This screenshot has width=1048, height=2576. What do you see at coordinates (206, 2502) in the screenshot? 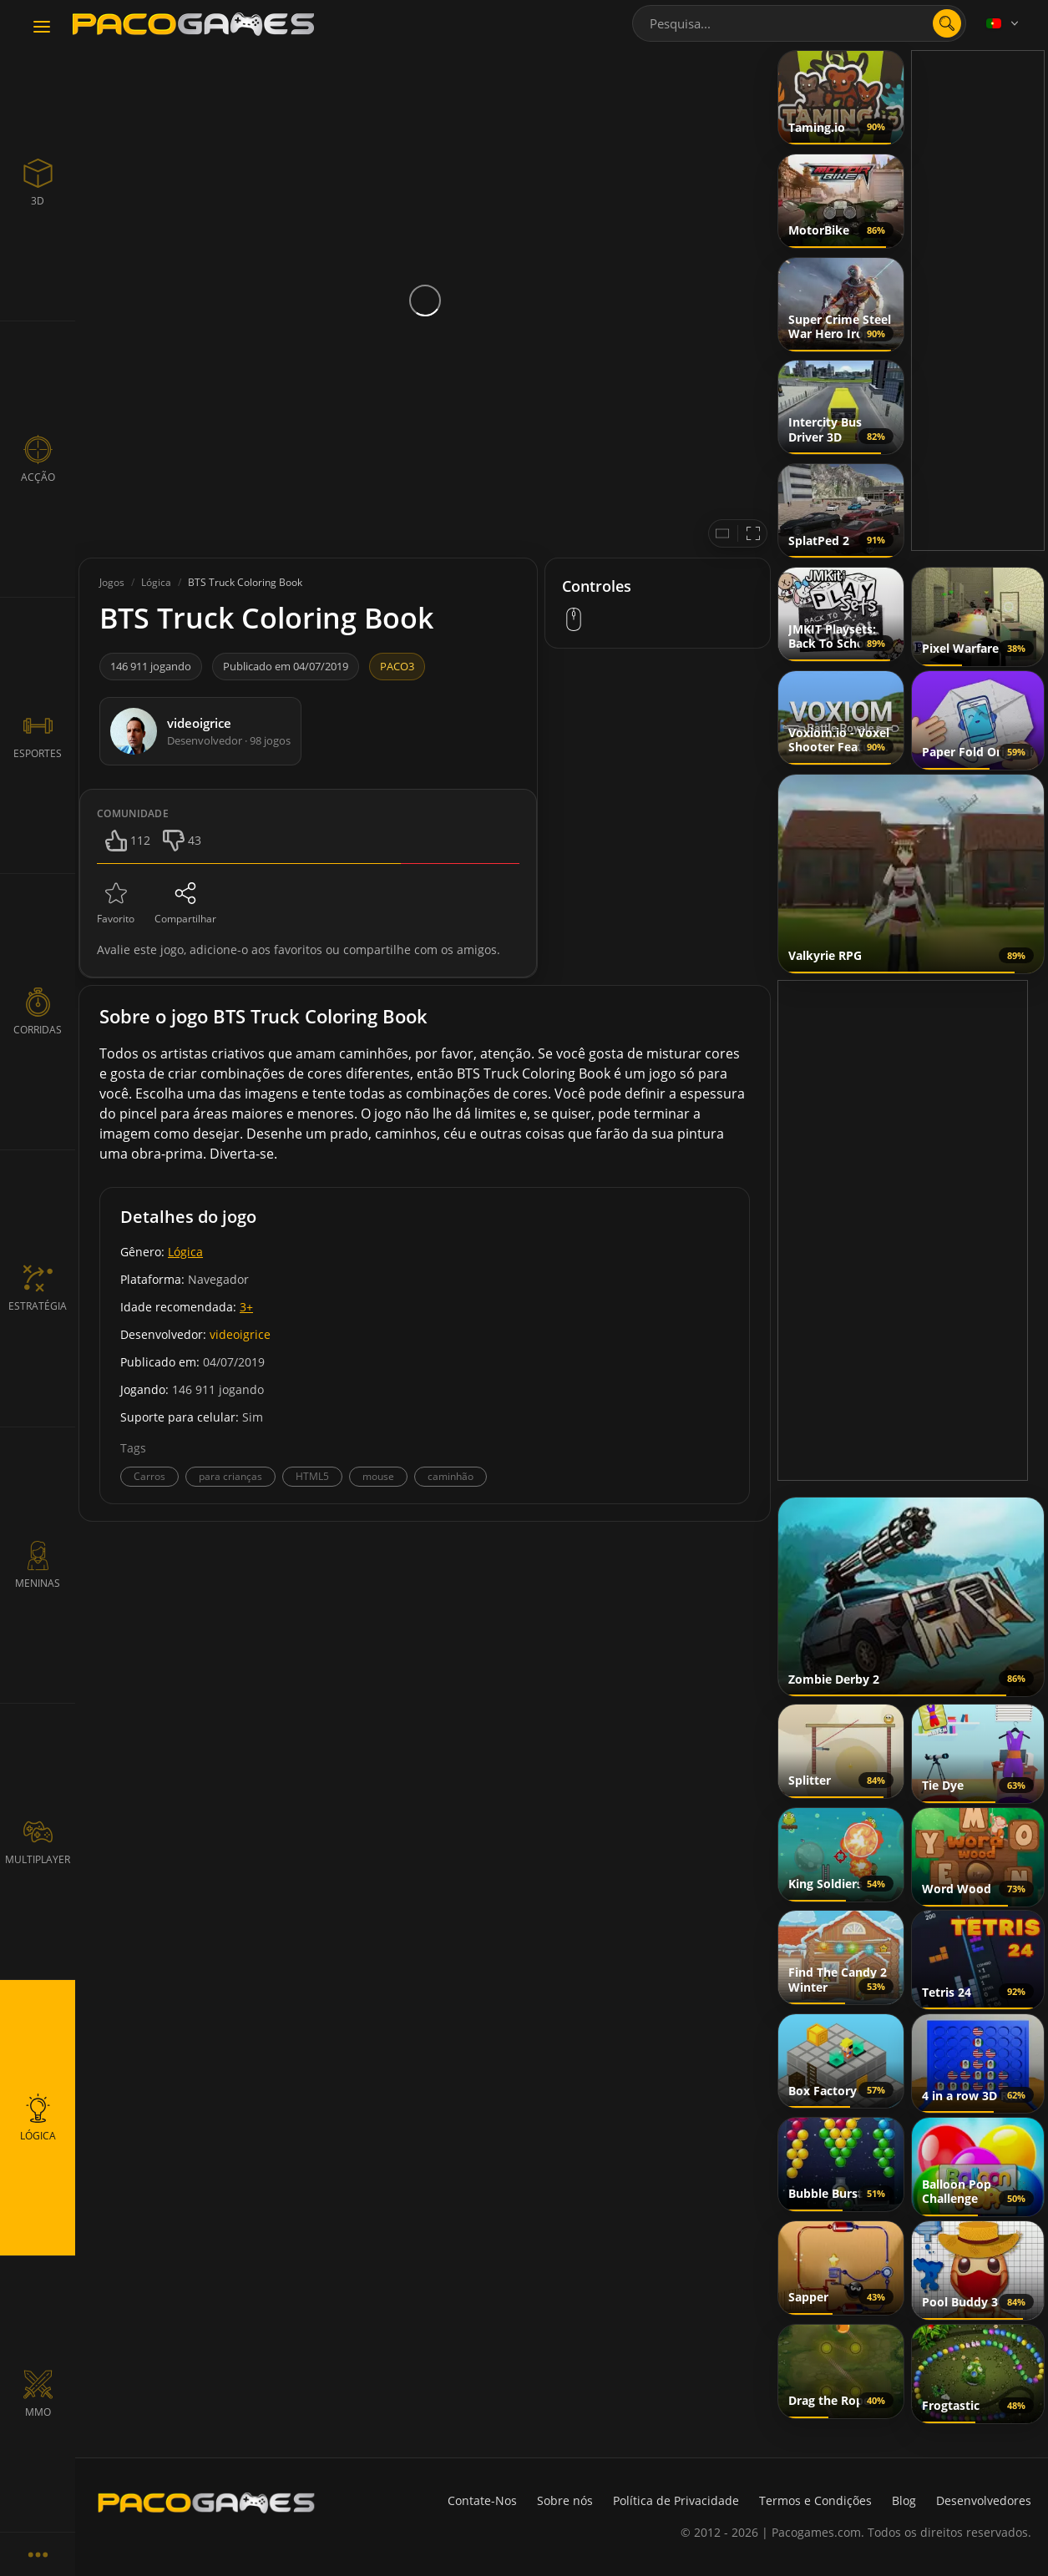
I see `[PacoGames]` at bounding box center [206, 2502].